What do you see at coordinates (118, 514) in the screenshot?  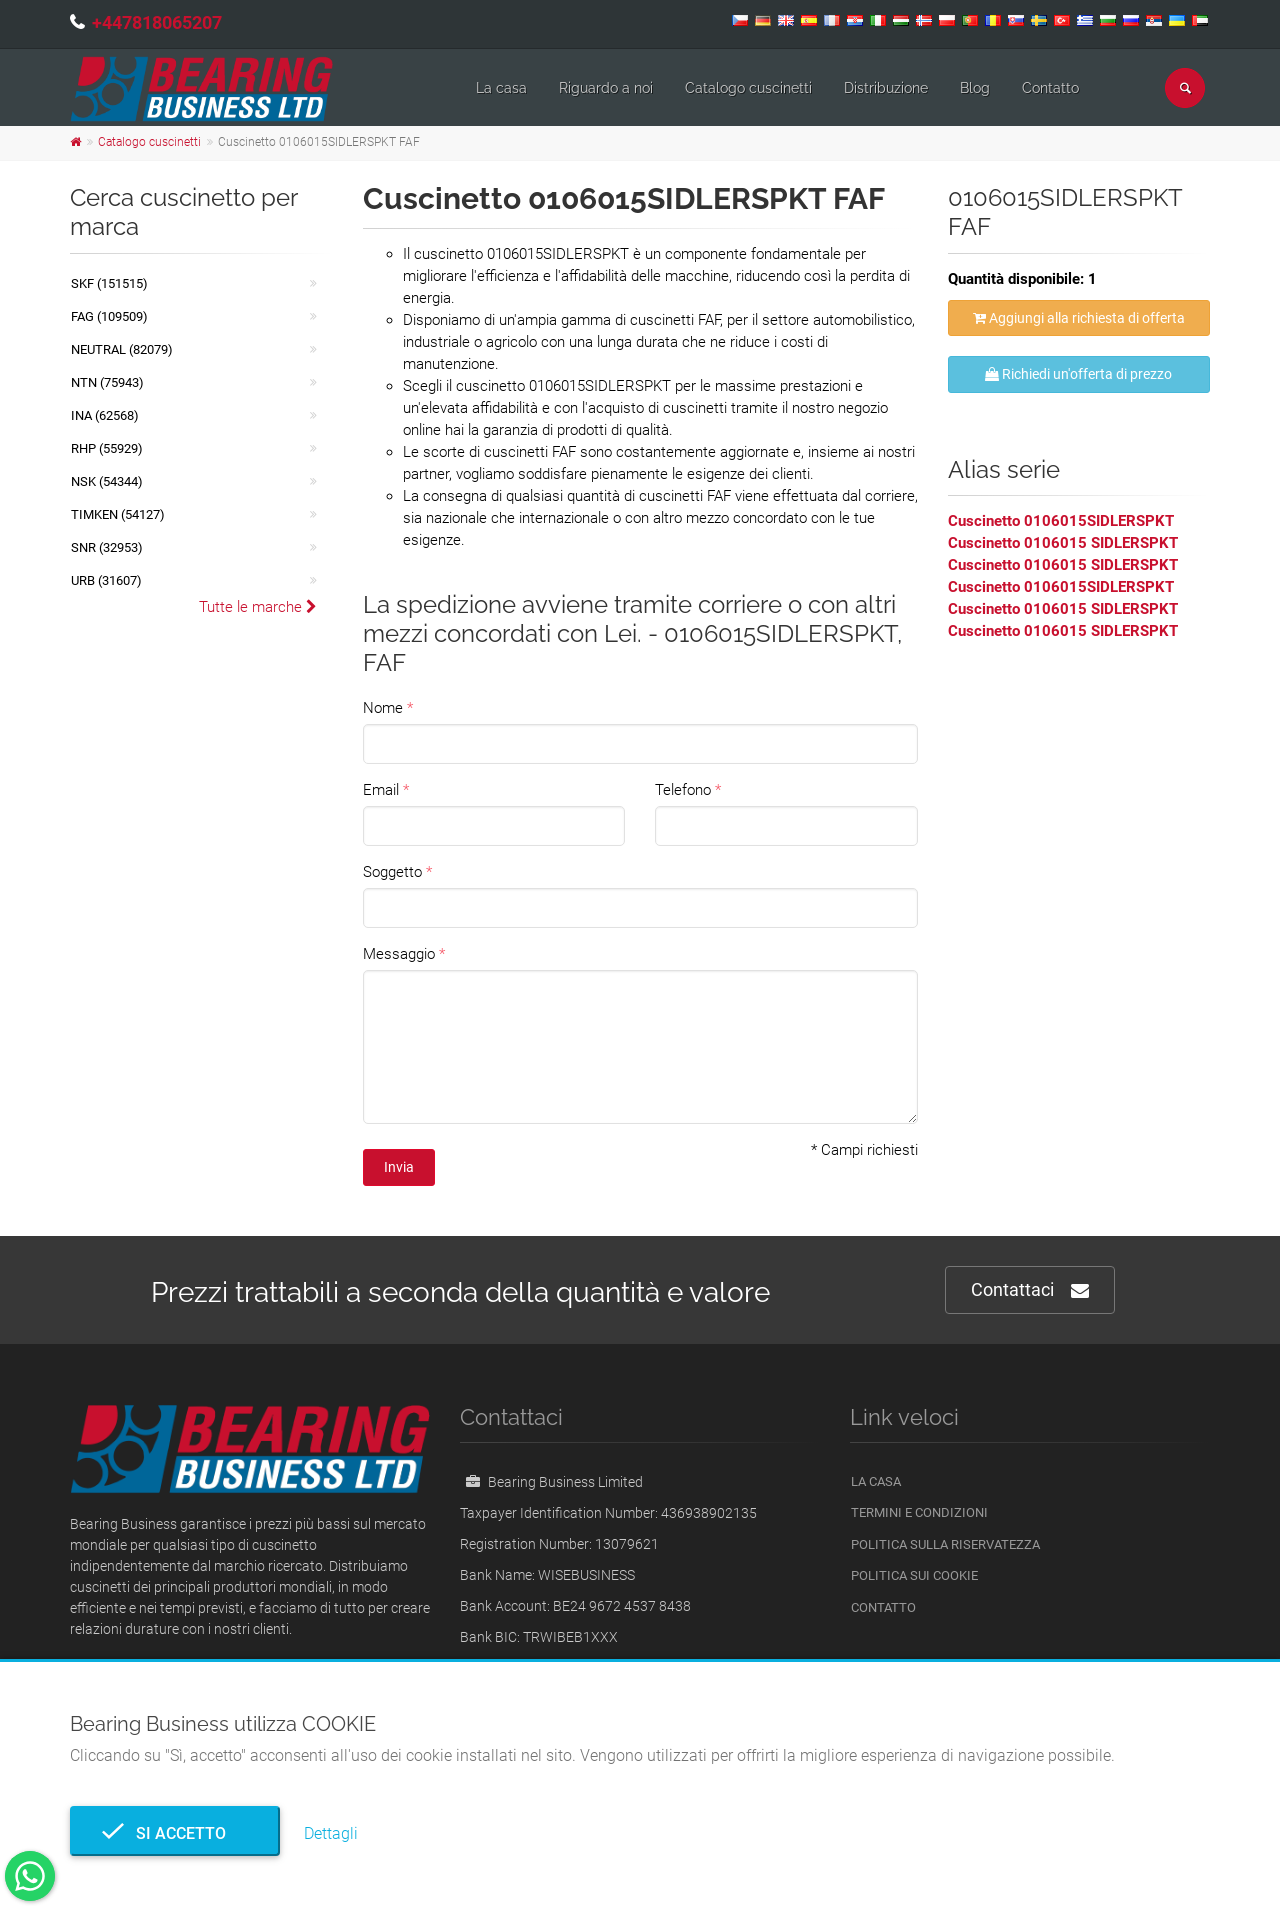 I see `TIMKEN (54127)` at bounding box center [118, 514].